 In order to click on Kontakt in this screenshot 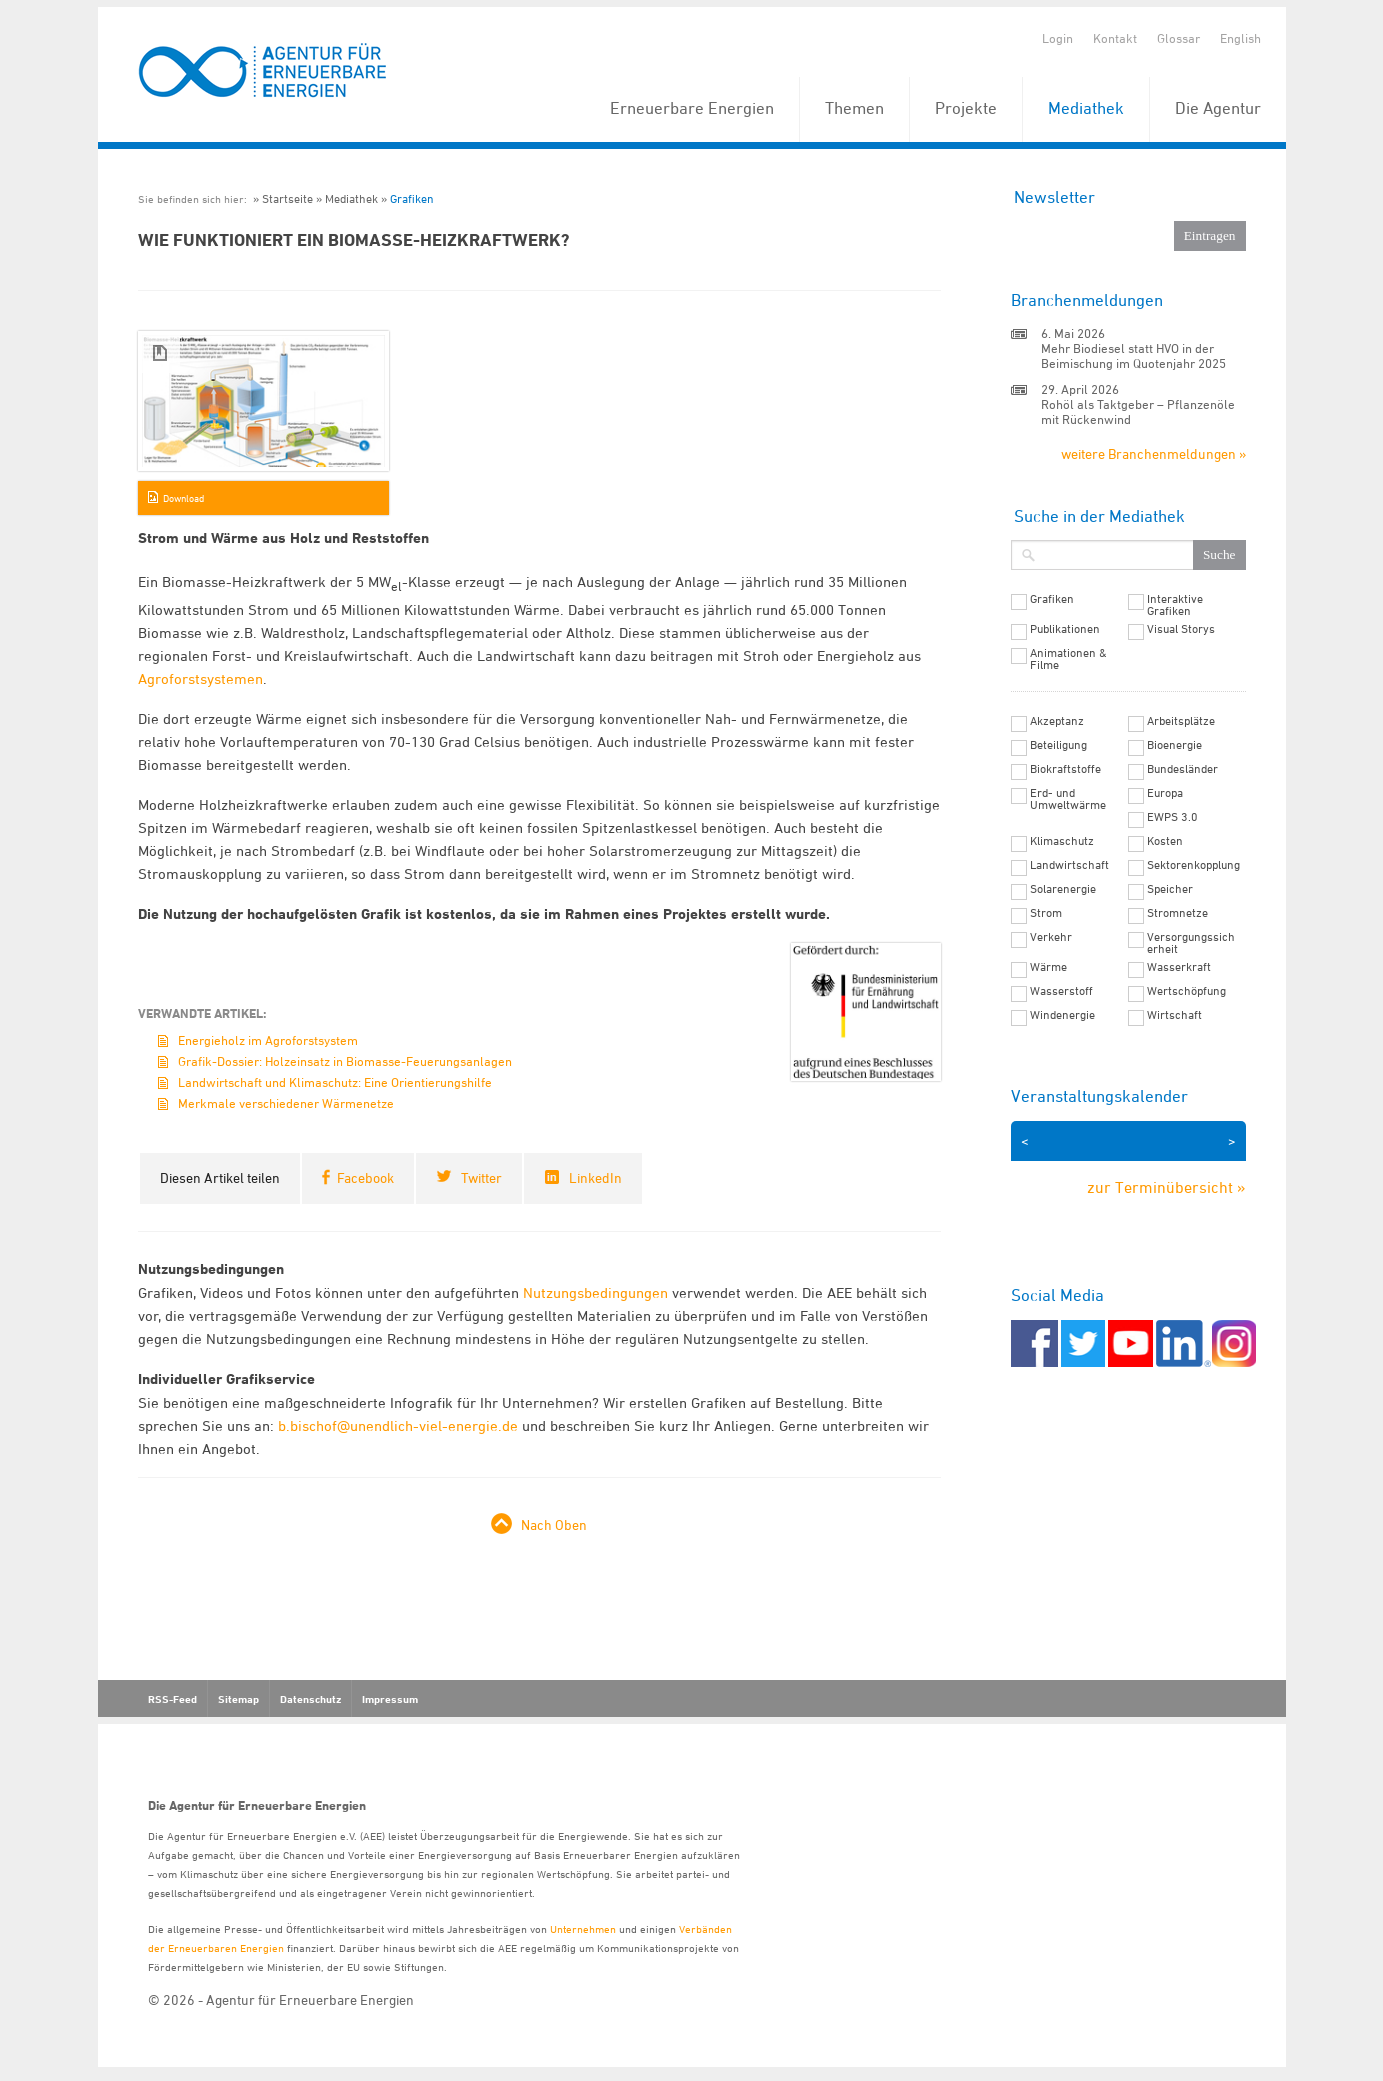, I will do `click(1115, 38)`.